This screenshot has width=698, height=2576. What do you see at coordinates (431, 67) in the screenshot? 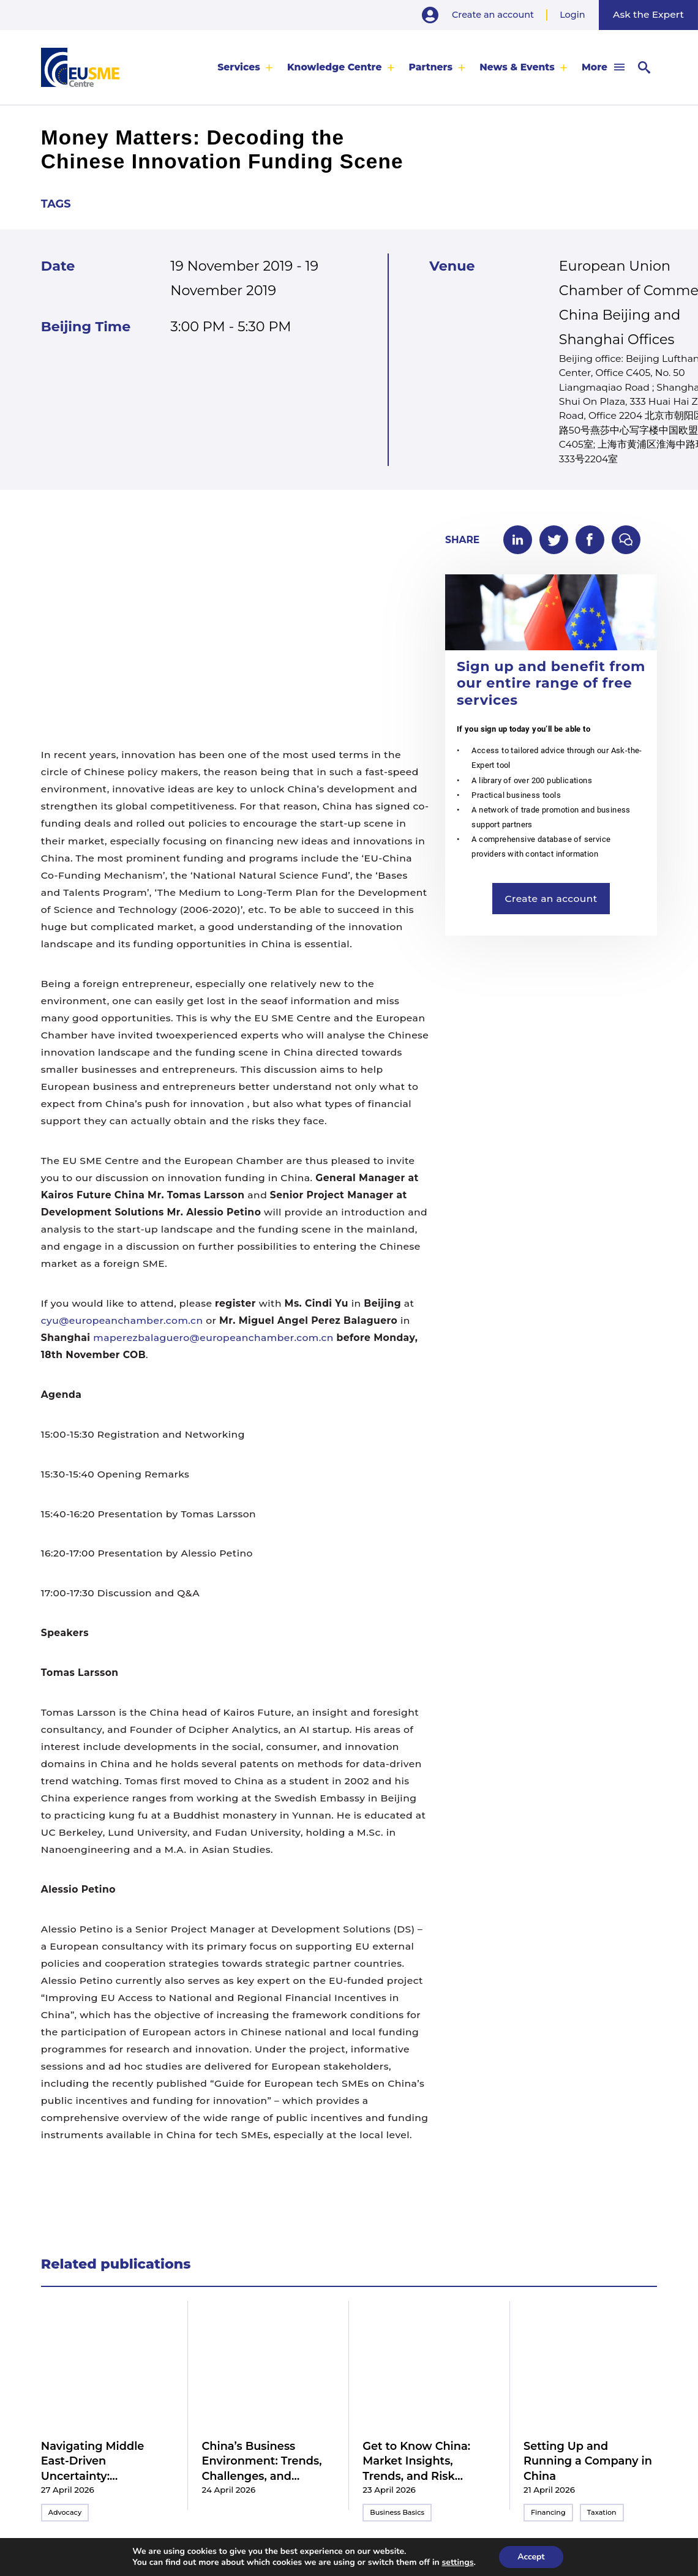
I see `Partners` at bounding box center [431, 67].